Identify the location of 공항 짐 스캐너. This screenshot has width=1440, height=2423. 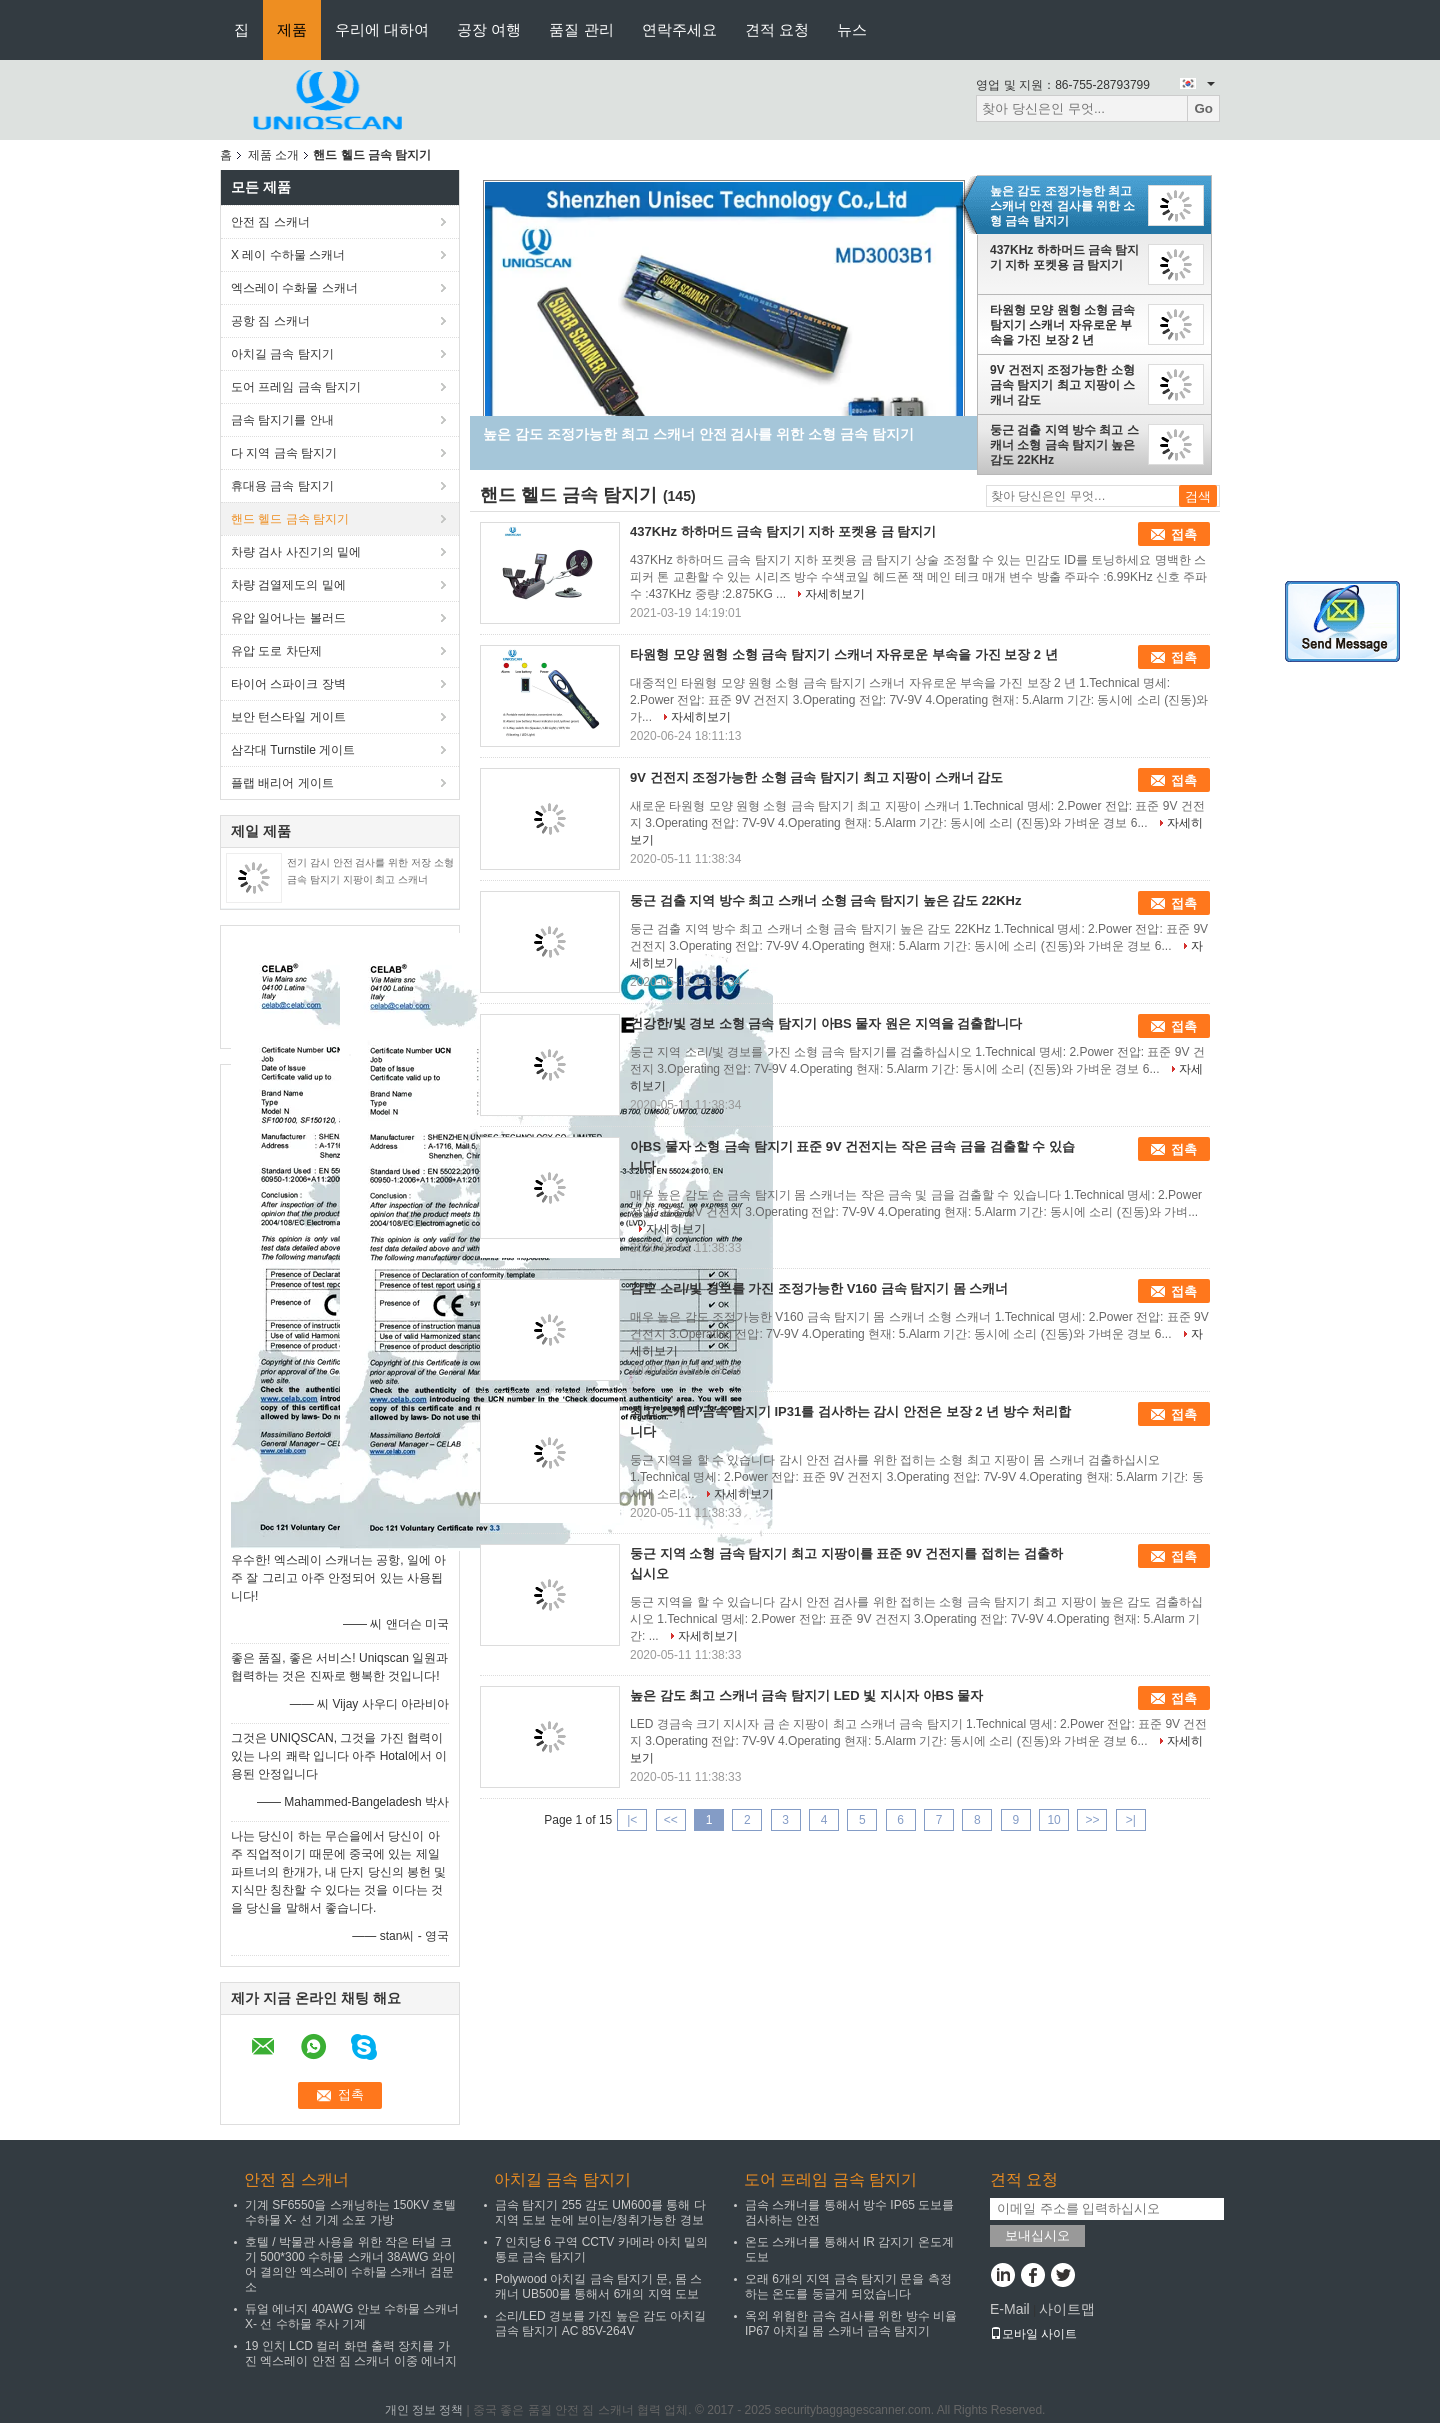
(270, 321).